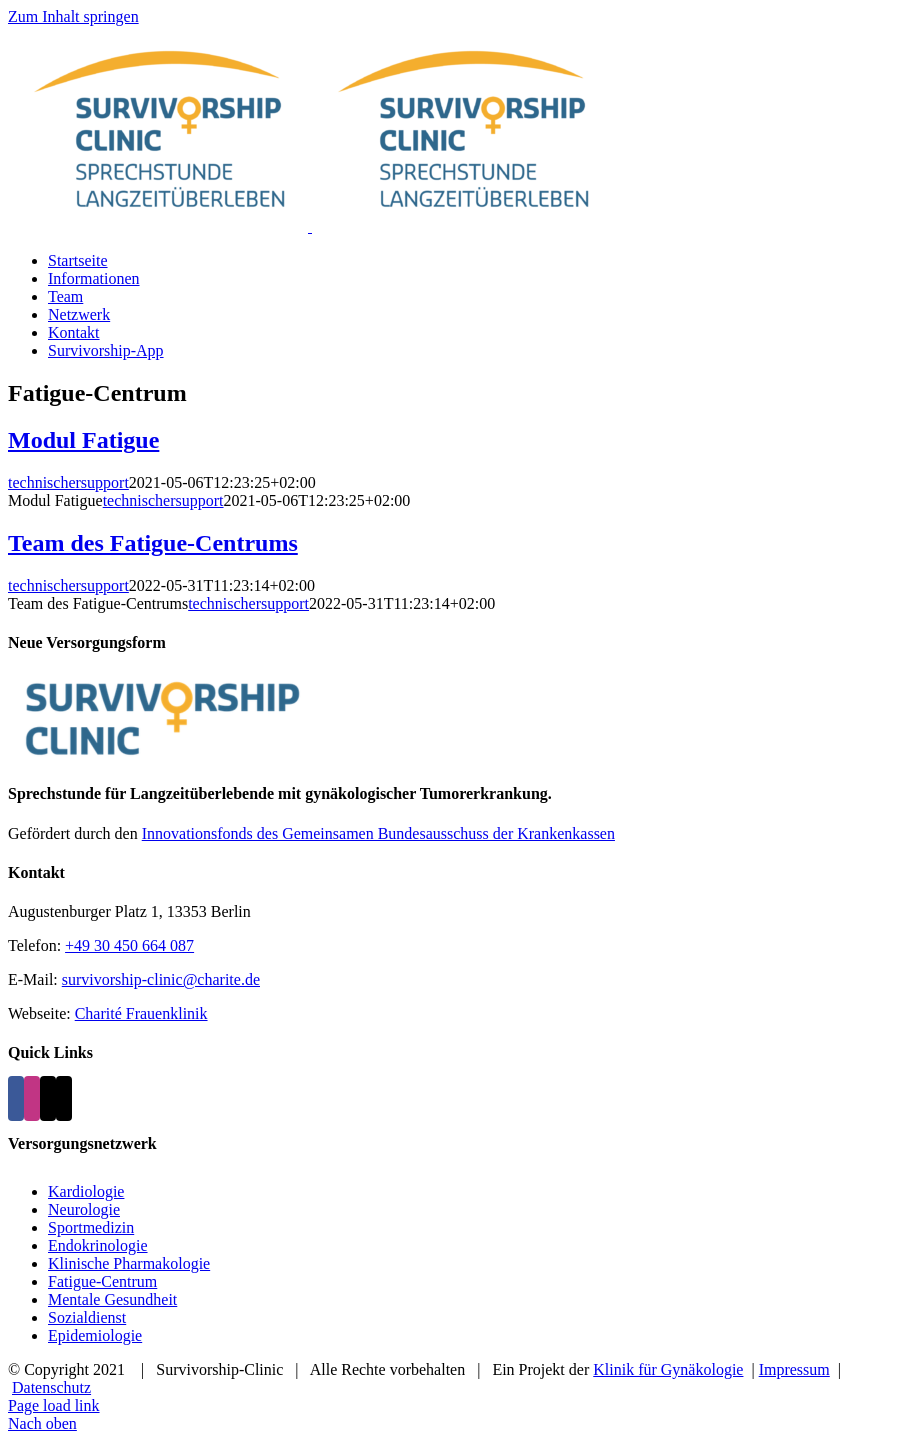 Image resolution: width=919 pixels, height=1441 pixels. I want to click on Sportmedizin, so click(91, 1227).